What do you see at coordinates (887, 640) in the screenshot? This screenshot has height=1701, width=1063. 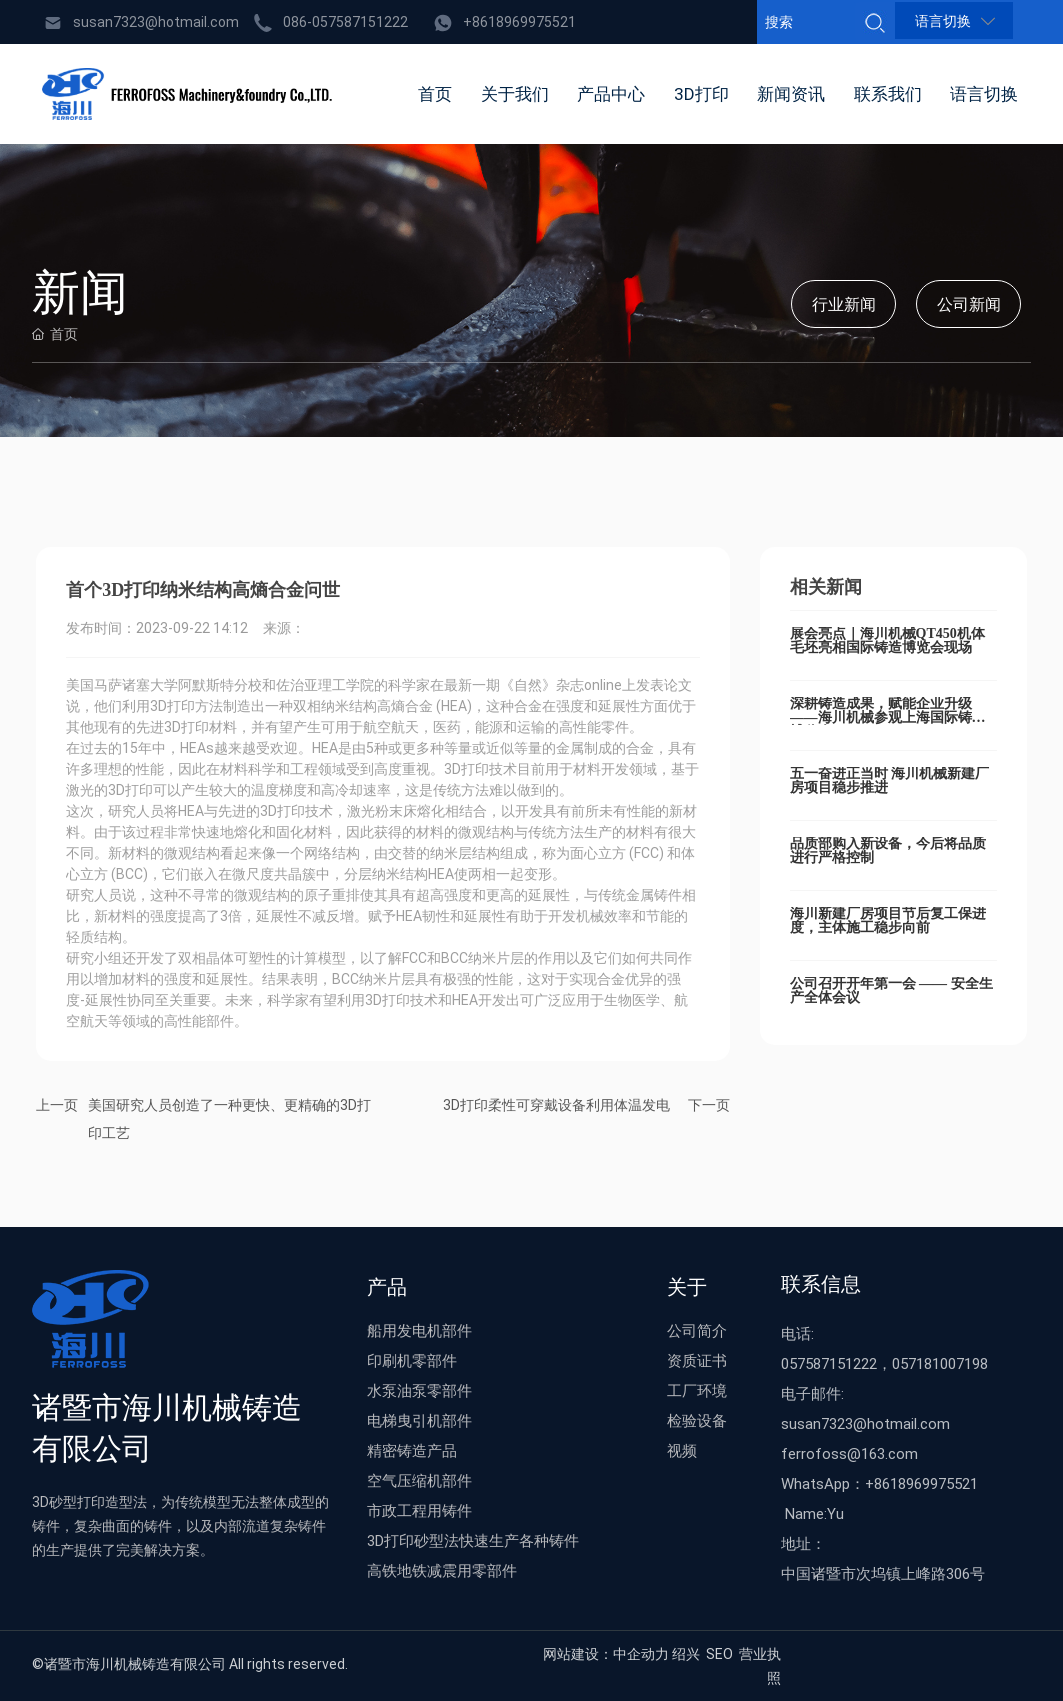 I see `展会亮点｜海川机械QT450机体毛坯亮相国际铸造博览会现场` at bounding box center [887, 640].